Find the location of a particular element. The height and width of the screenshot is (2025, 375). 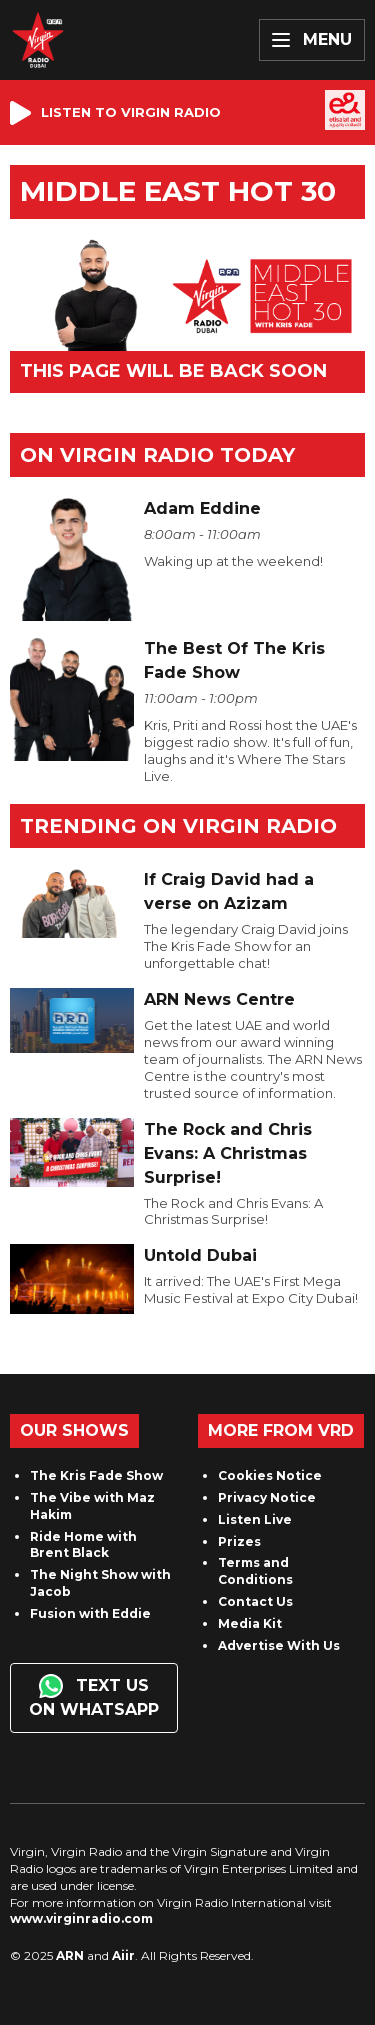

Contact Us is located at coordinates (255, 1601).